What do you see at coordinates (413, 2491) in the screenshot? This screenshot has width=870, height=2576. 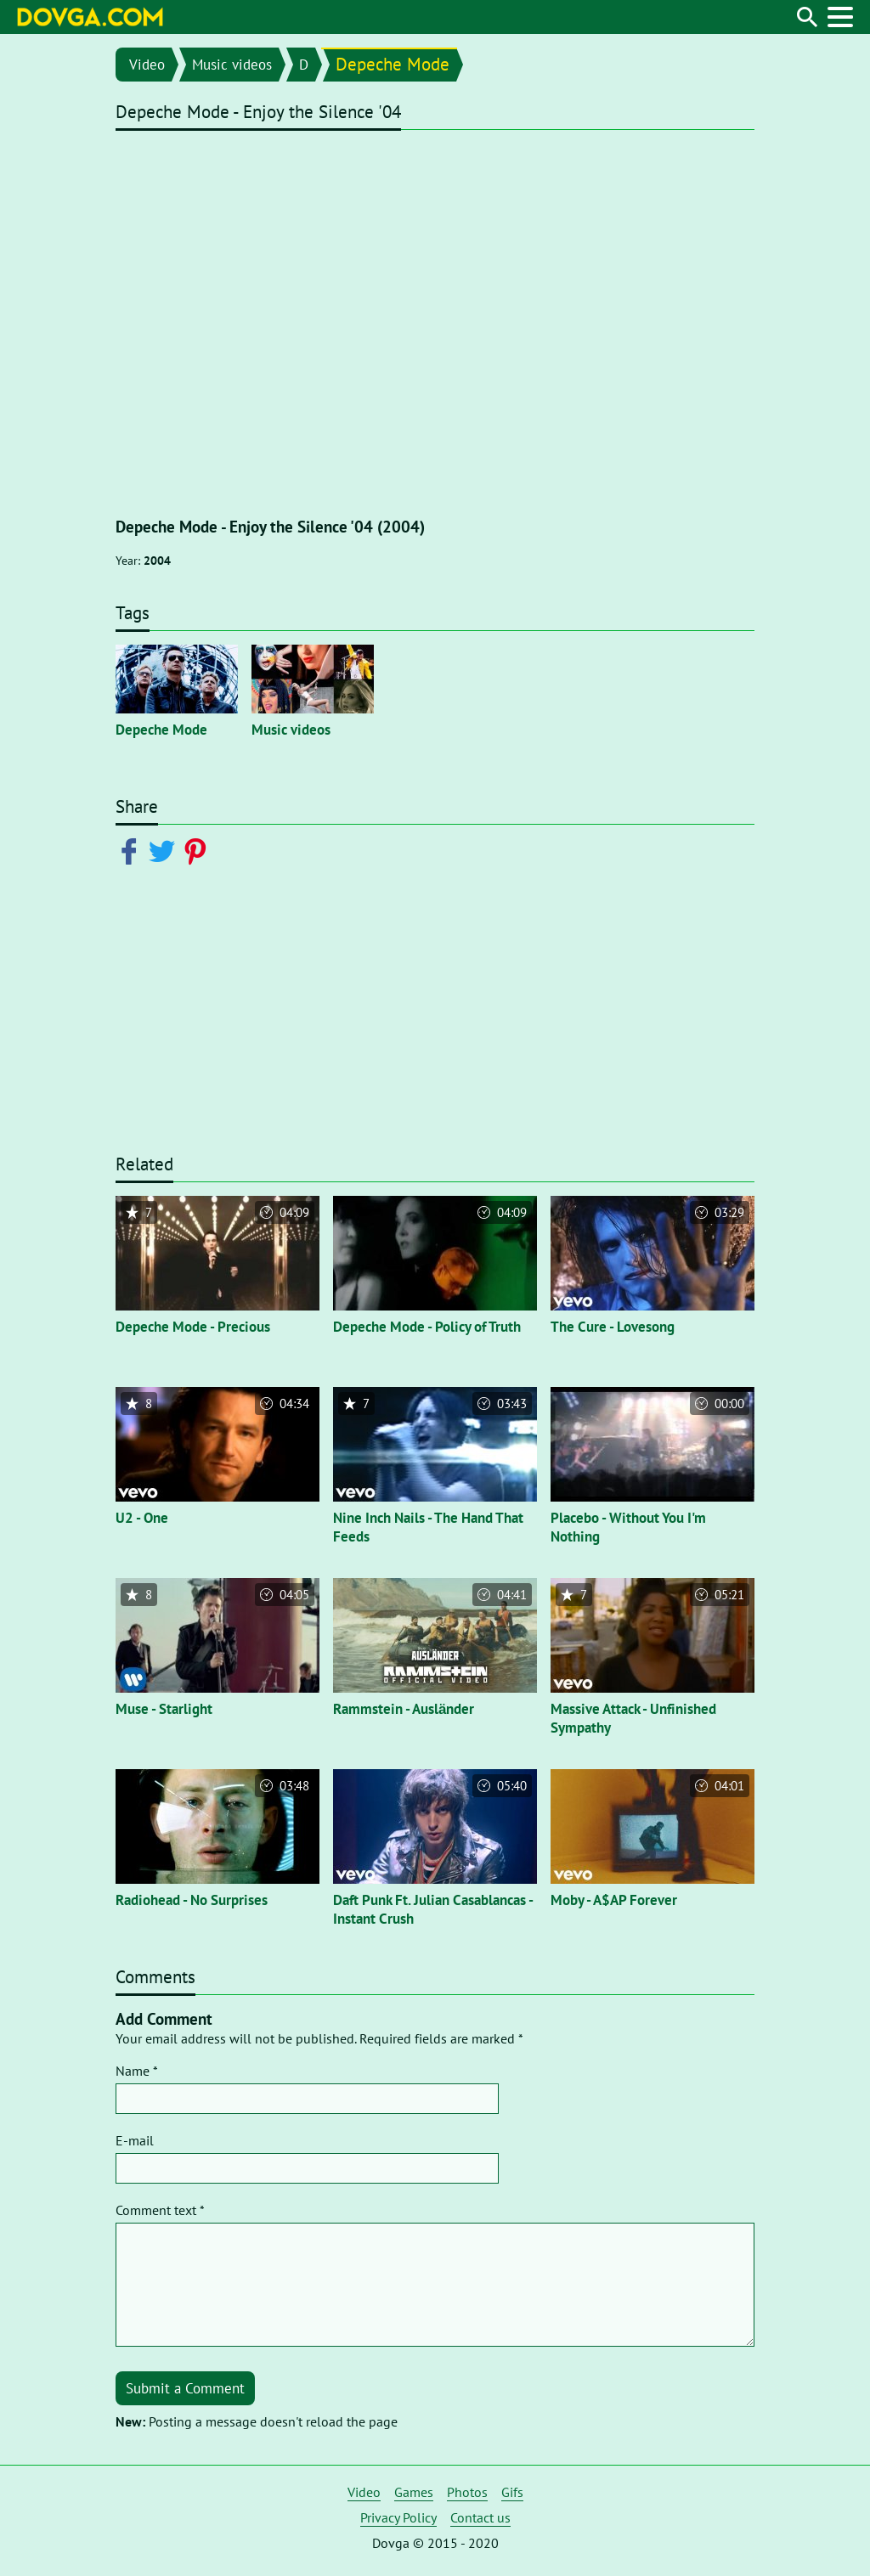 I see `Games` at bounding box center [413, 2491].